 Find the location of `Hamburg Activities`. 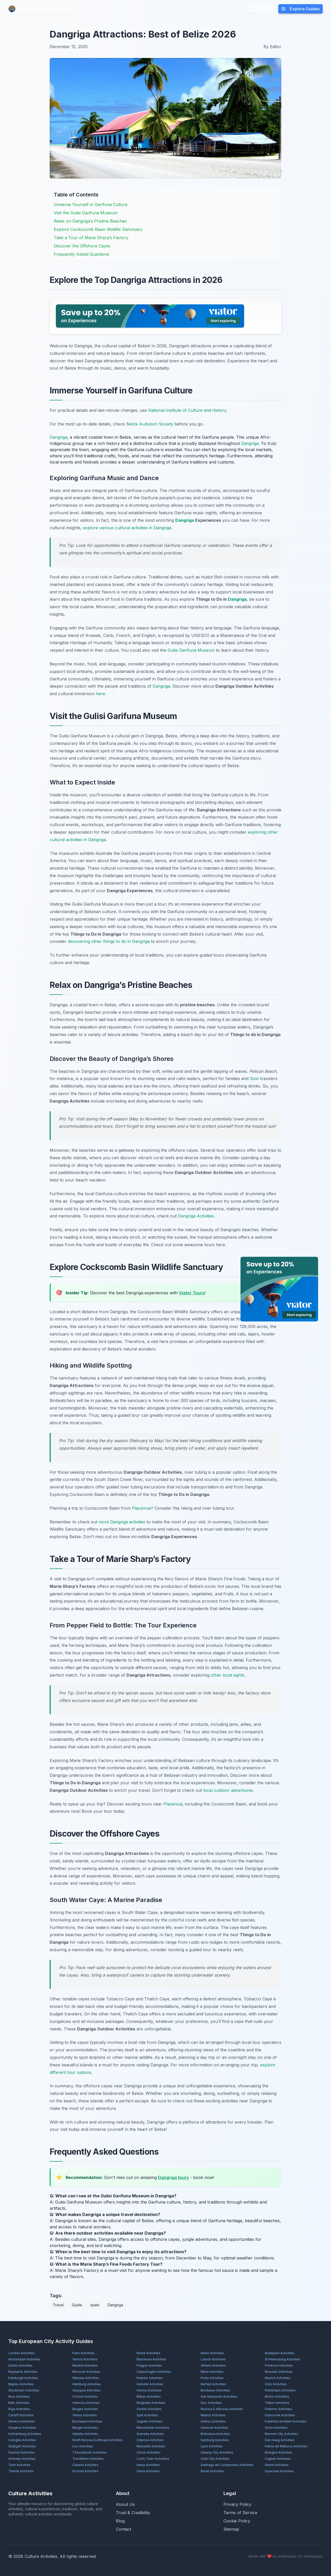

Hamburg Activities is located at coordinates (86, 2384).